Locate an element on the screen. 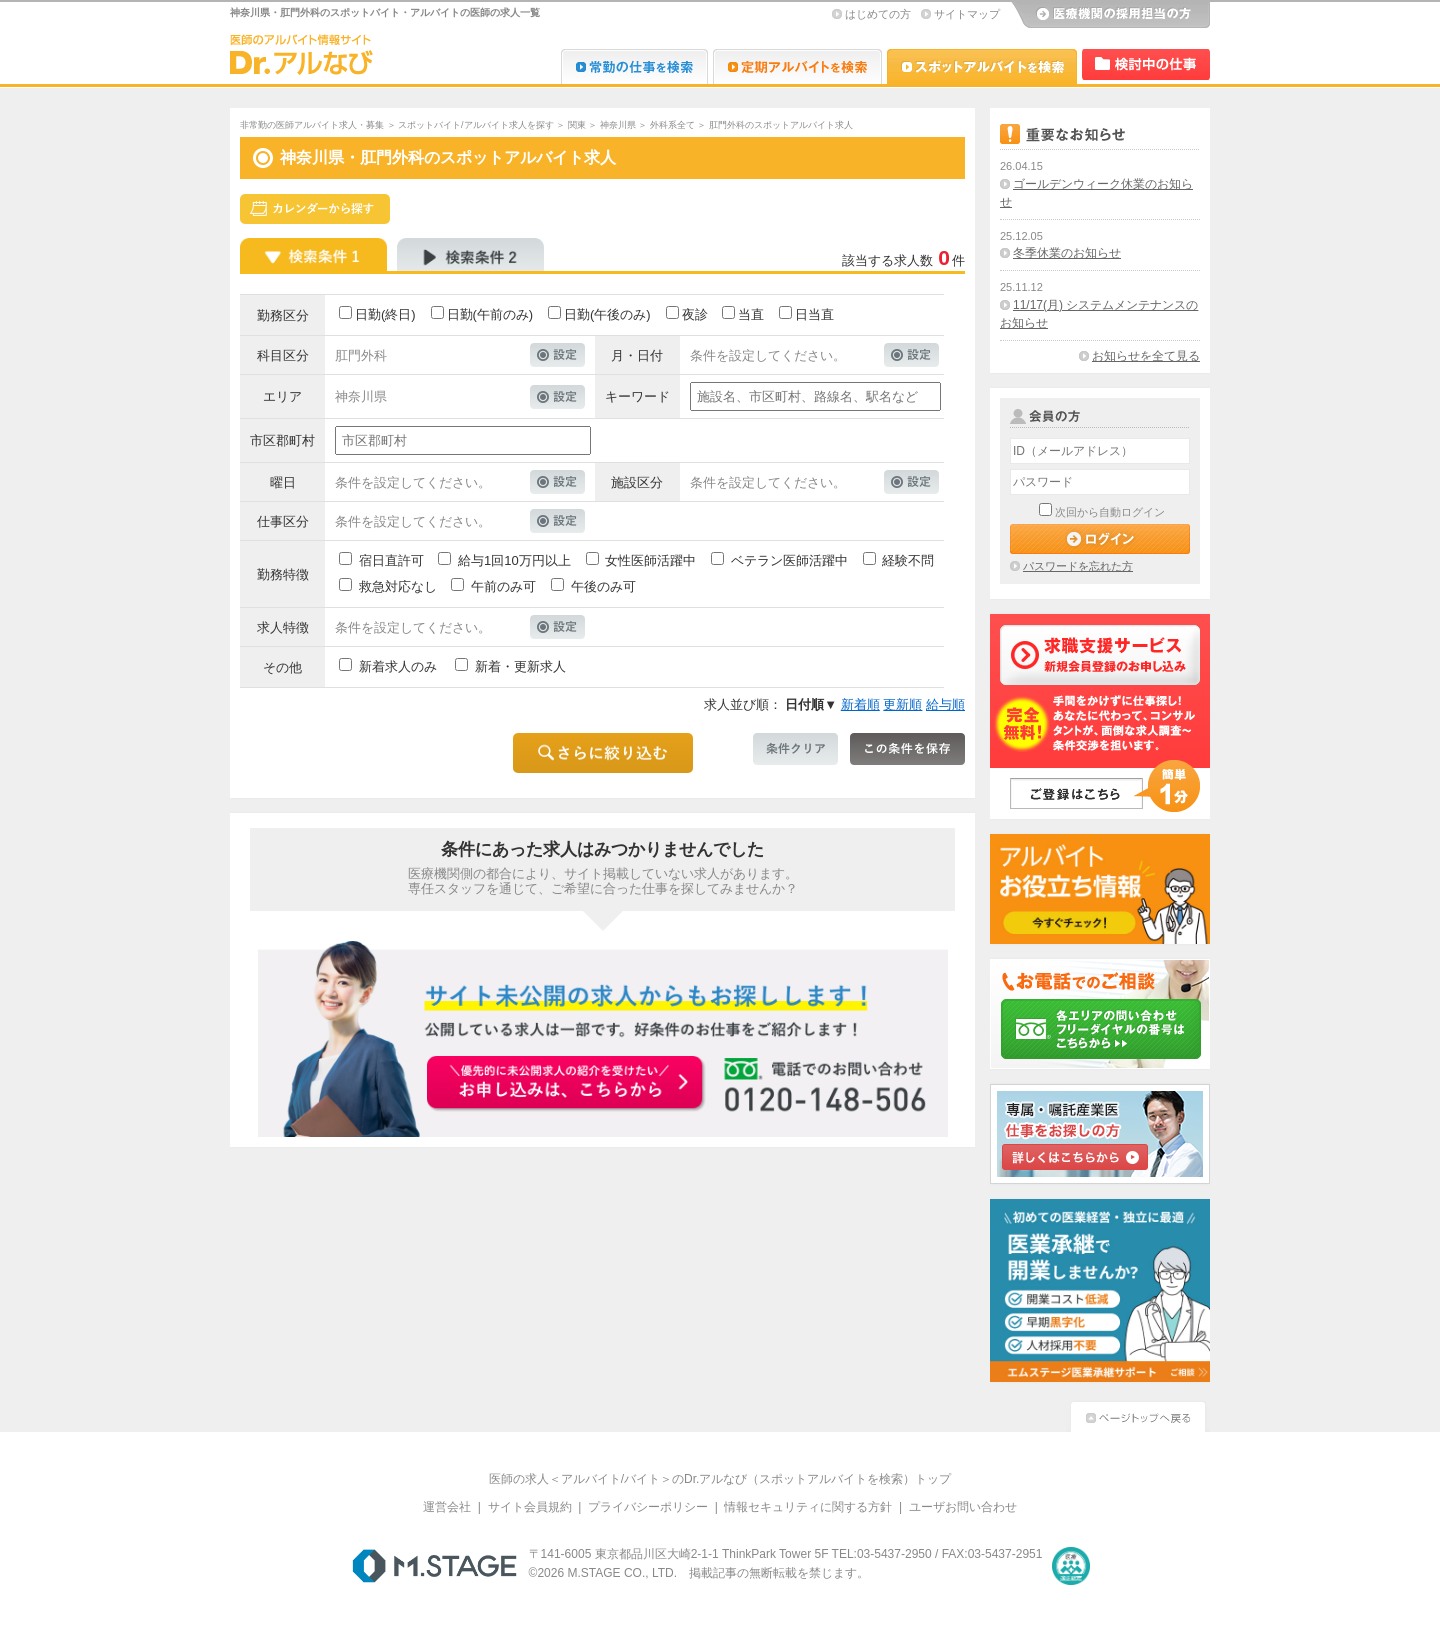  外科系全て is located at coordinates (672, 125).